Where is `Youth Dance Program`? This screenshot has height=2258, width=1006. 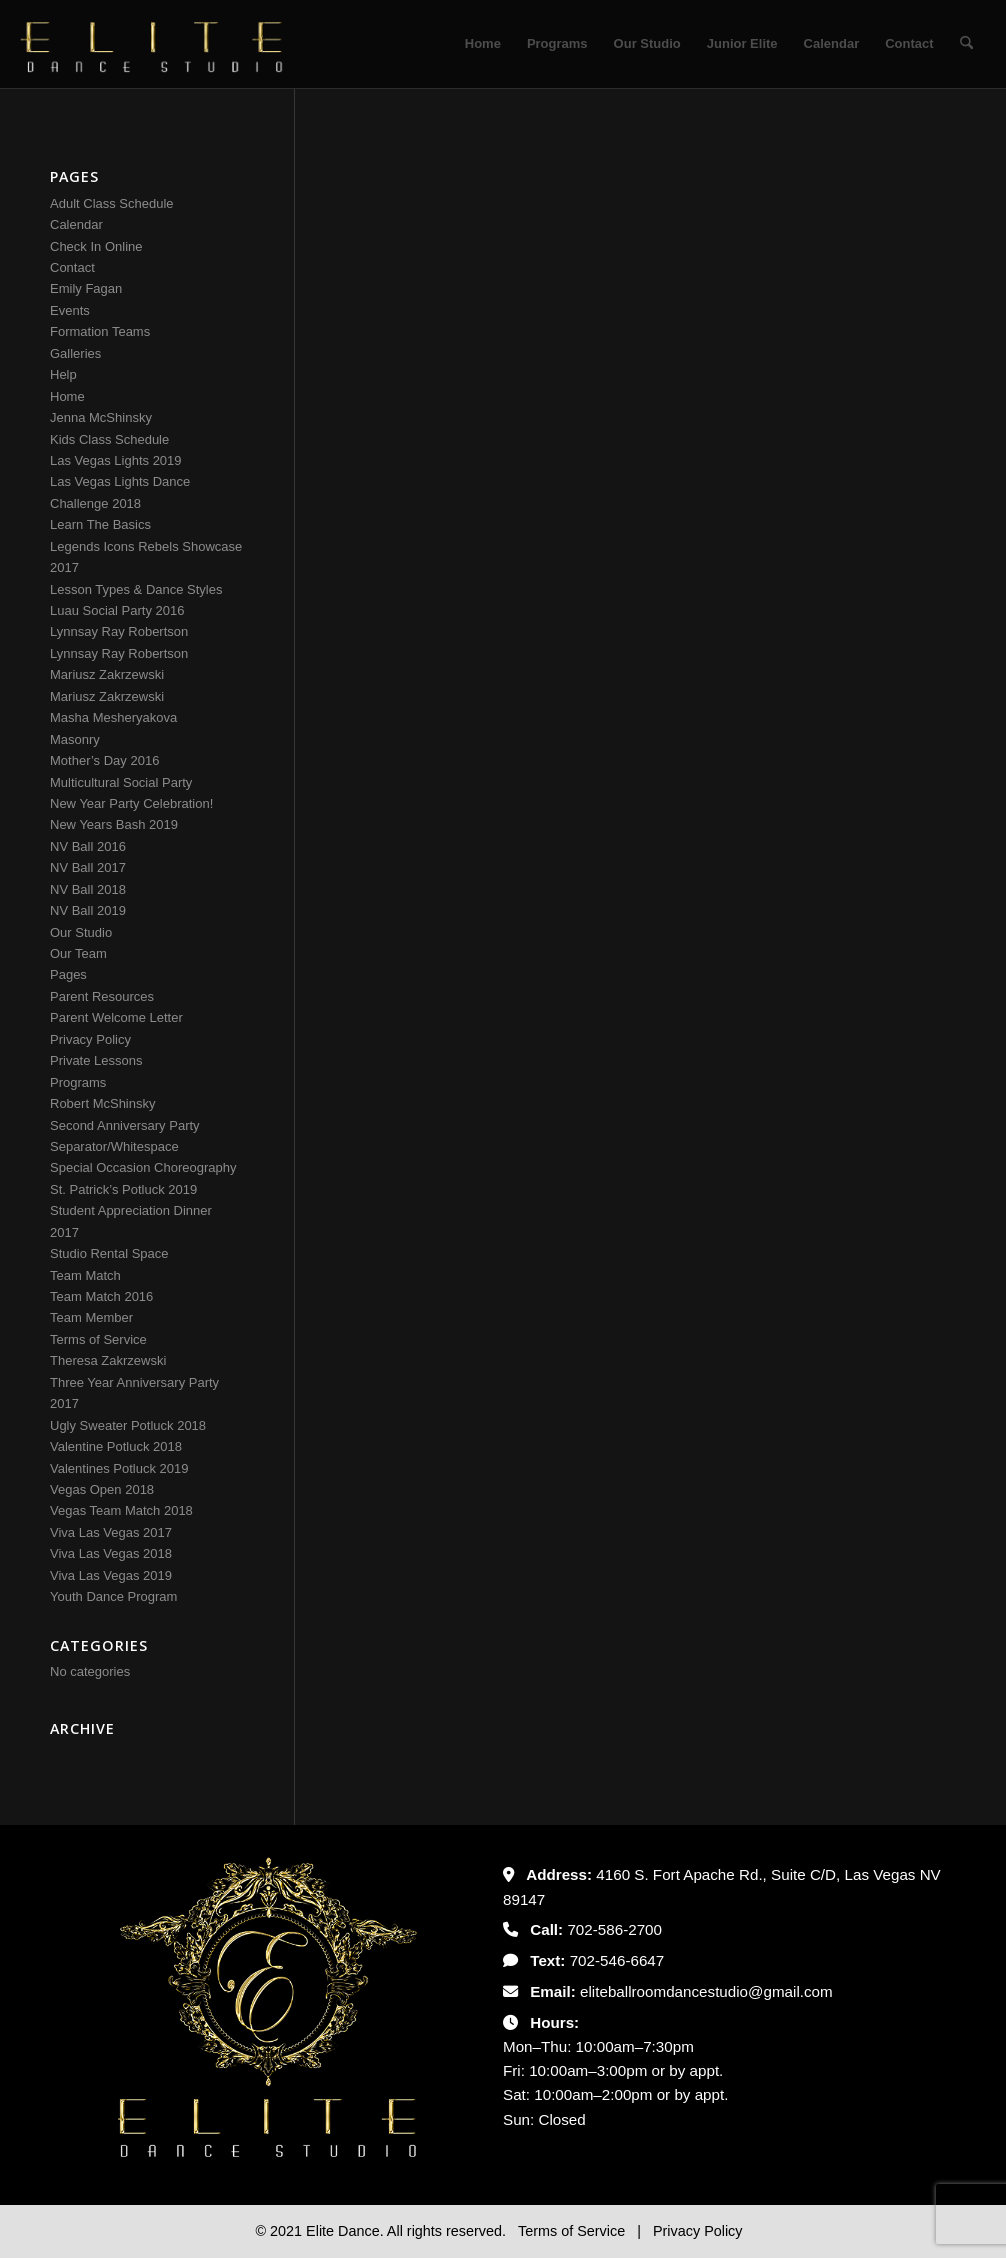
Youth Dance Program is located at coordinates (113, 1596).